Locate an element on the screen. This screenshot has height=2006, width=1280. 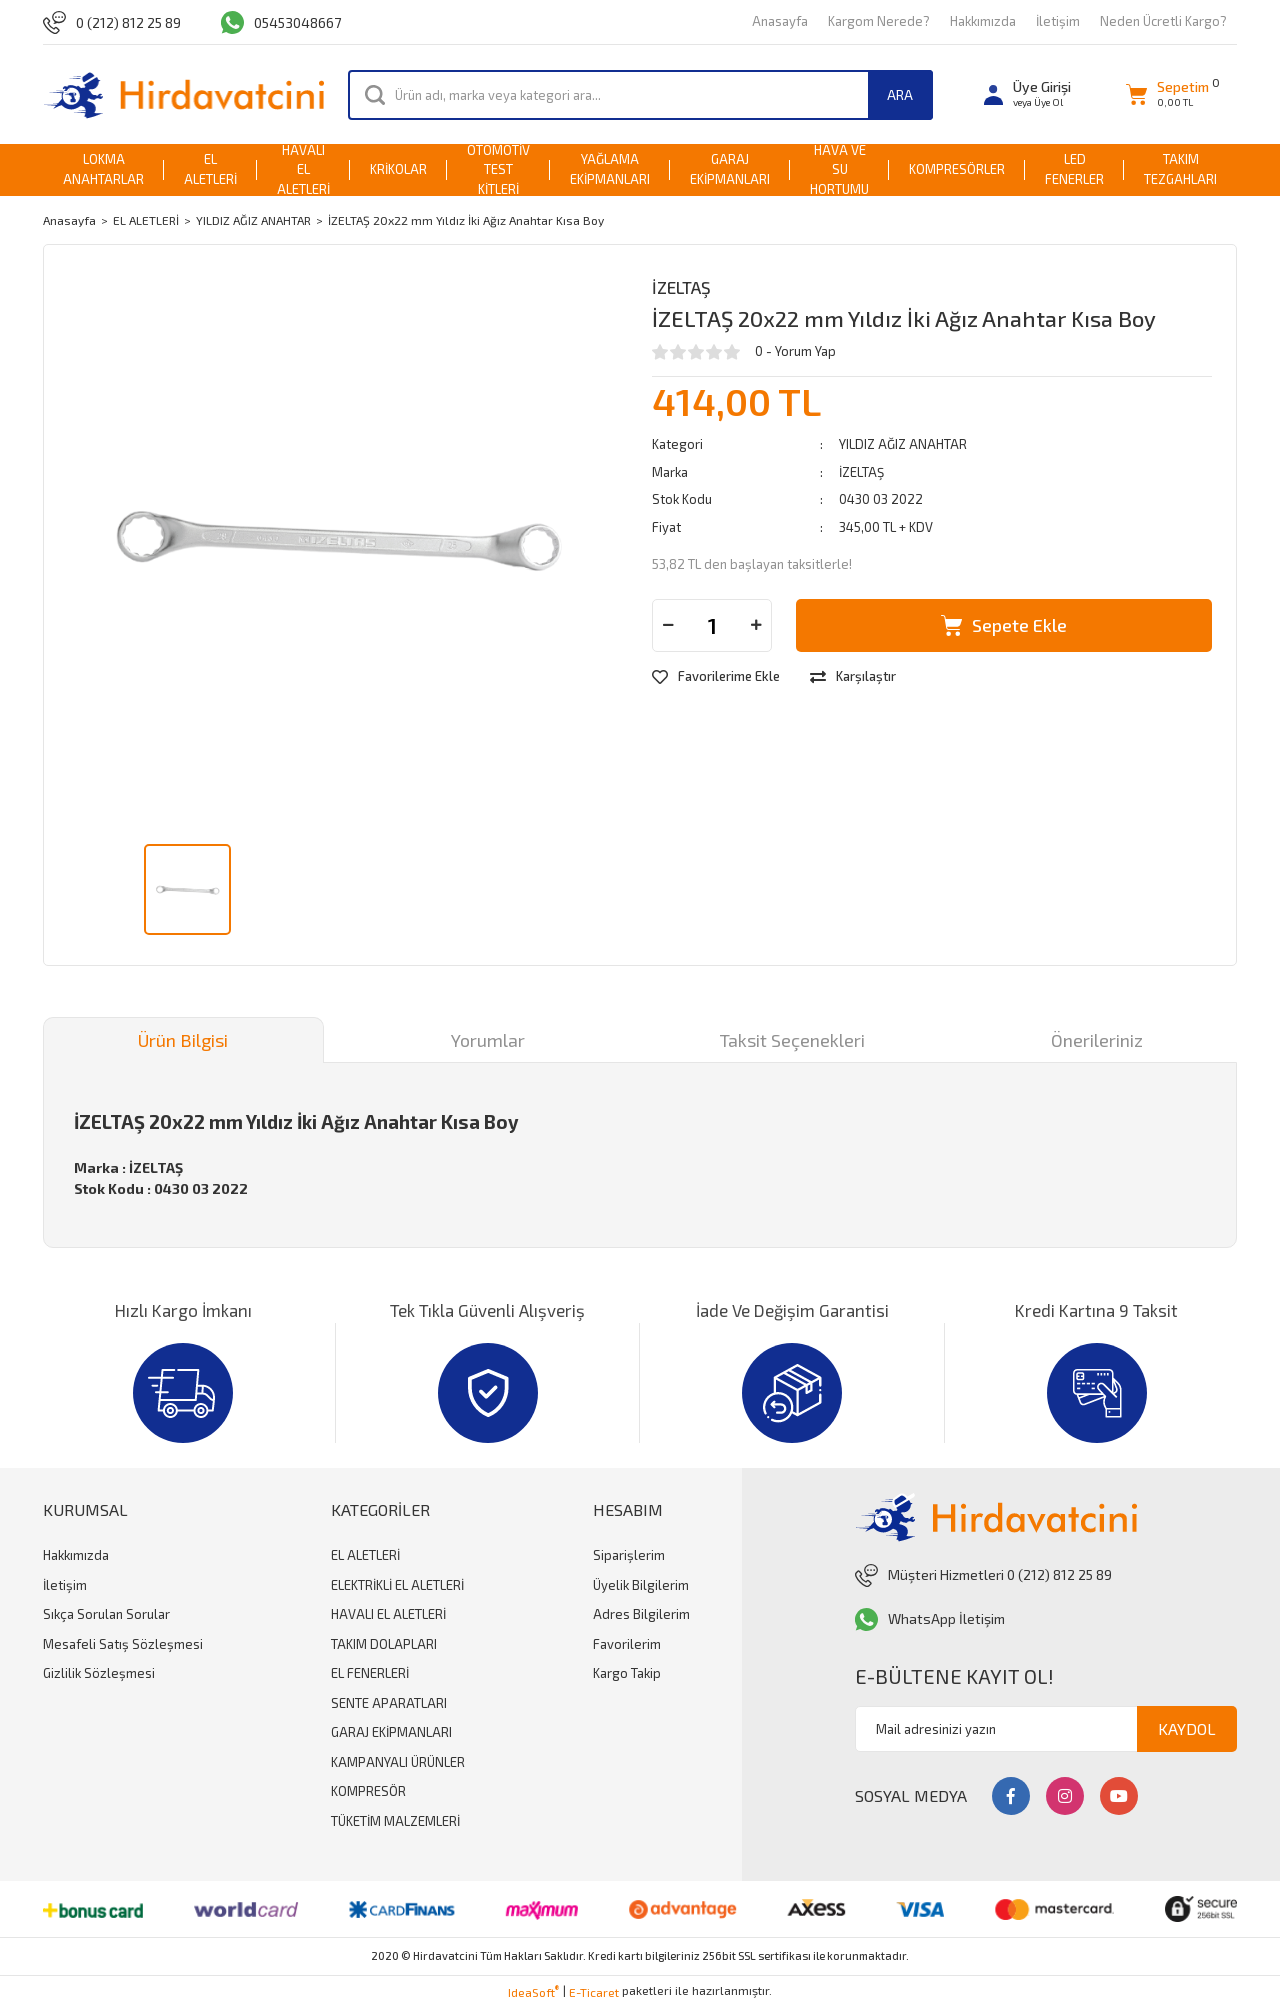
[Quantity] is located at coordinates (712, 625).